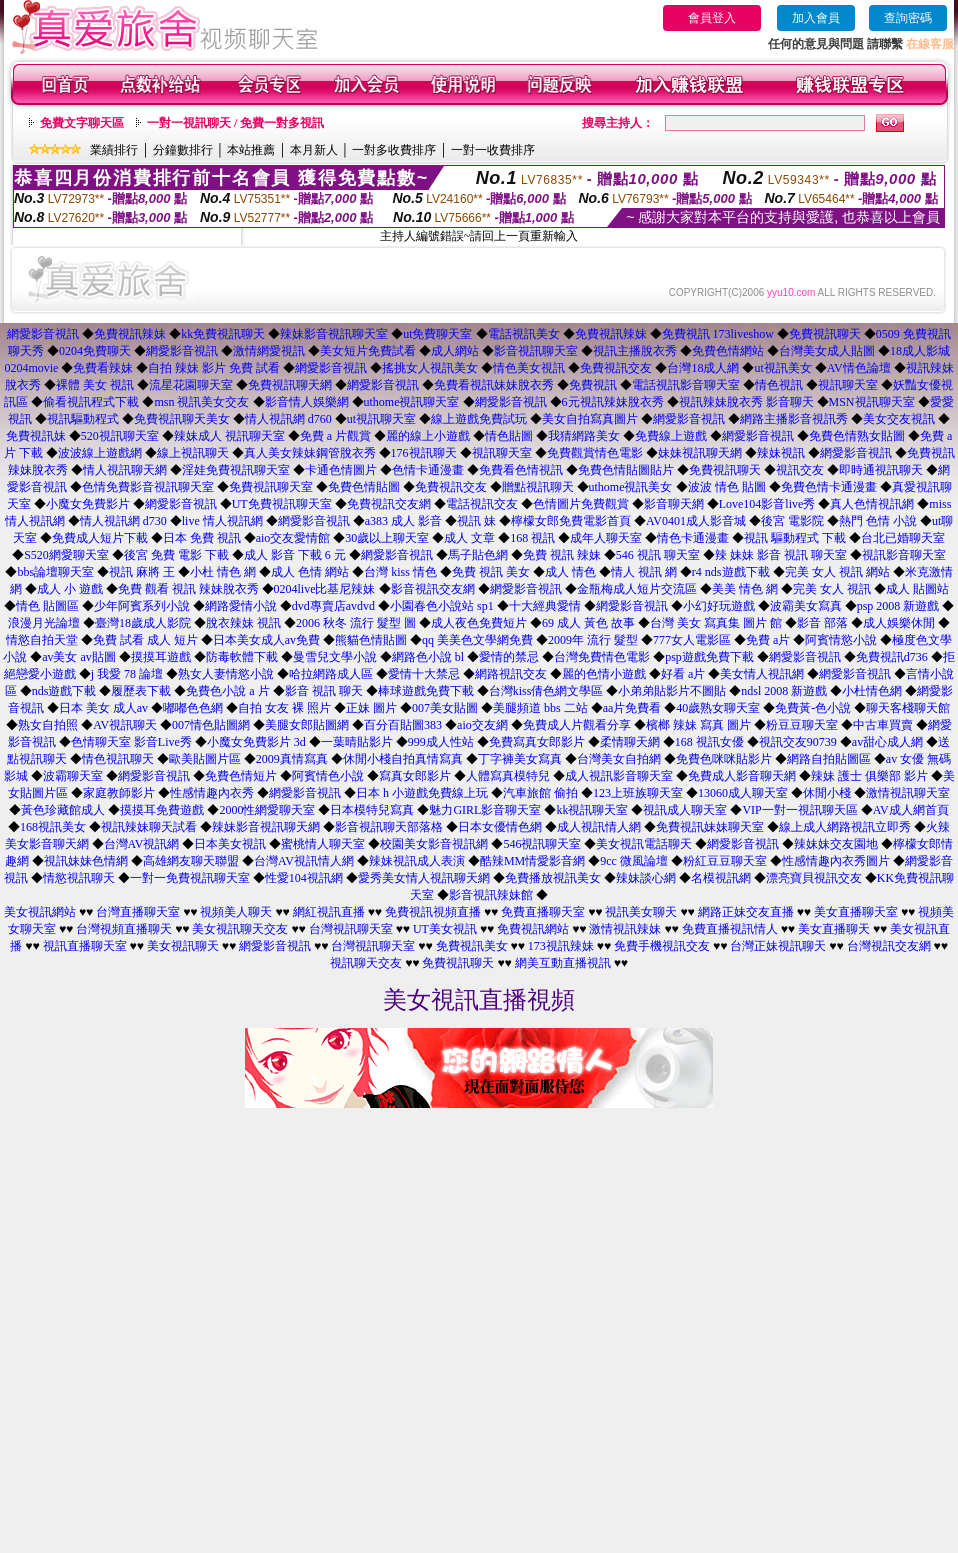 This screenshot has width=958, height=1553. Describe the element at coordinates (241, 606) in the screenshot. I see `網路愛情小說` at that location.